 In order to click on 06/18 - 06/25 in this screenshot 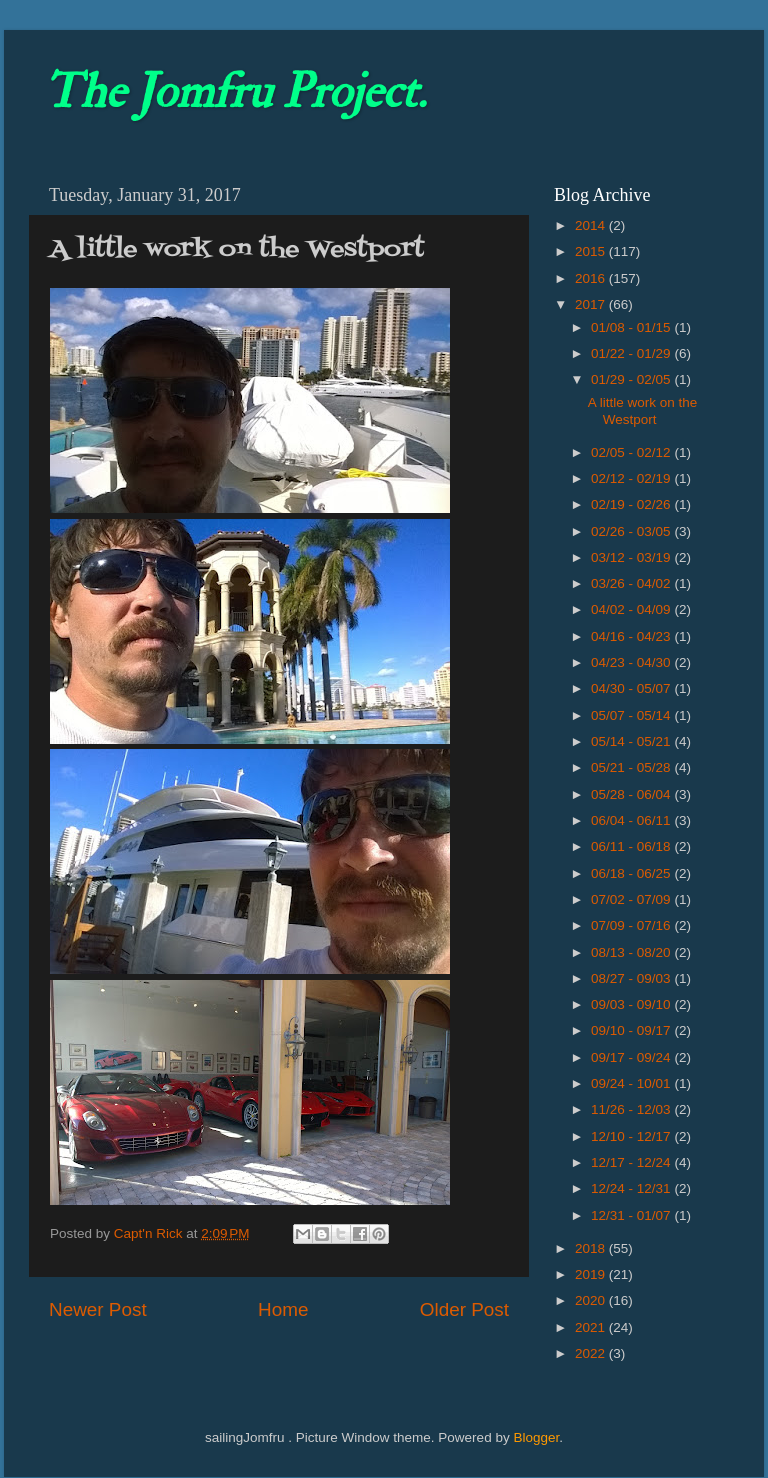, I will do `click(632, 873)`.